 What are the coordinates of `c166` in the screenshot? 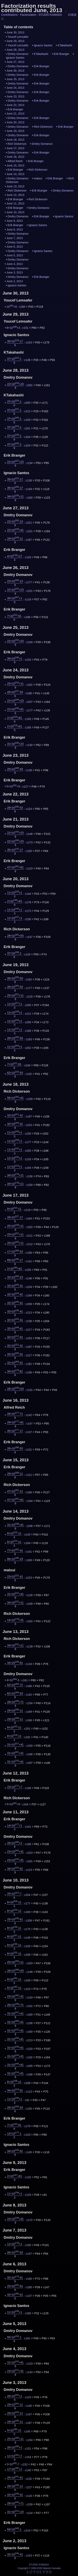 It's located at (29, 1492).